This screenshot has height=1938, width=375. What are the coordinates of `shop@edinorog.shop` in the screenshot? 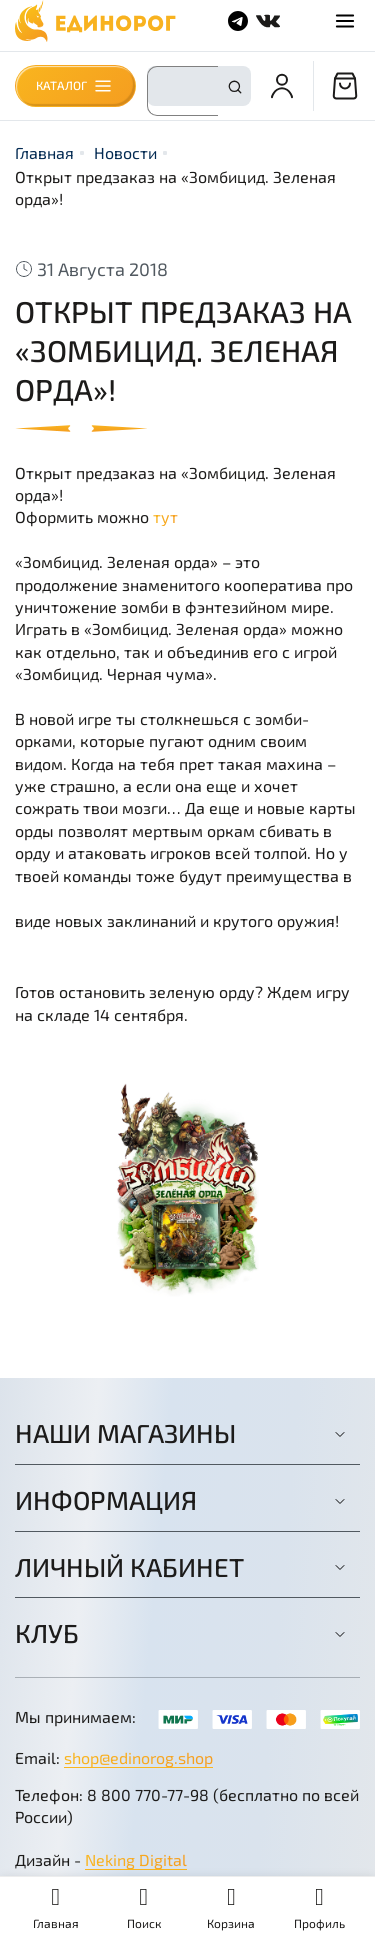 It's located at (138, 1757).